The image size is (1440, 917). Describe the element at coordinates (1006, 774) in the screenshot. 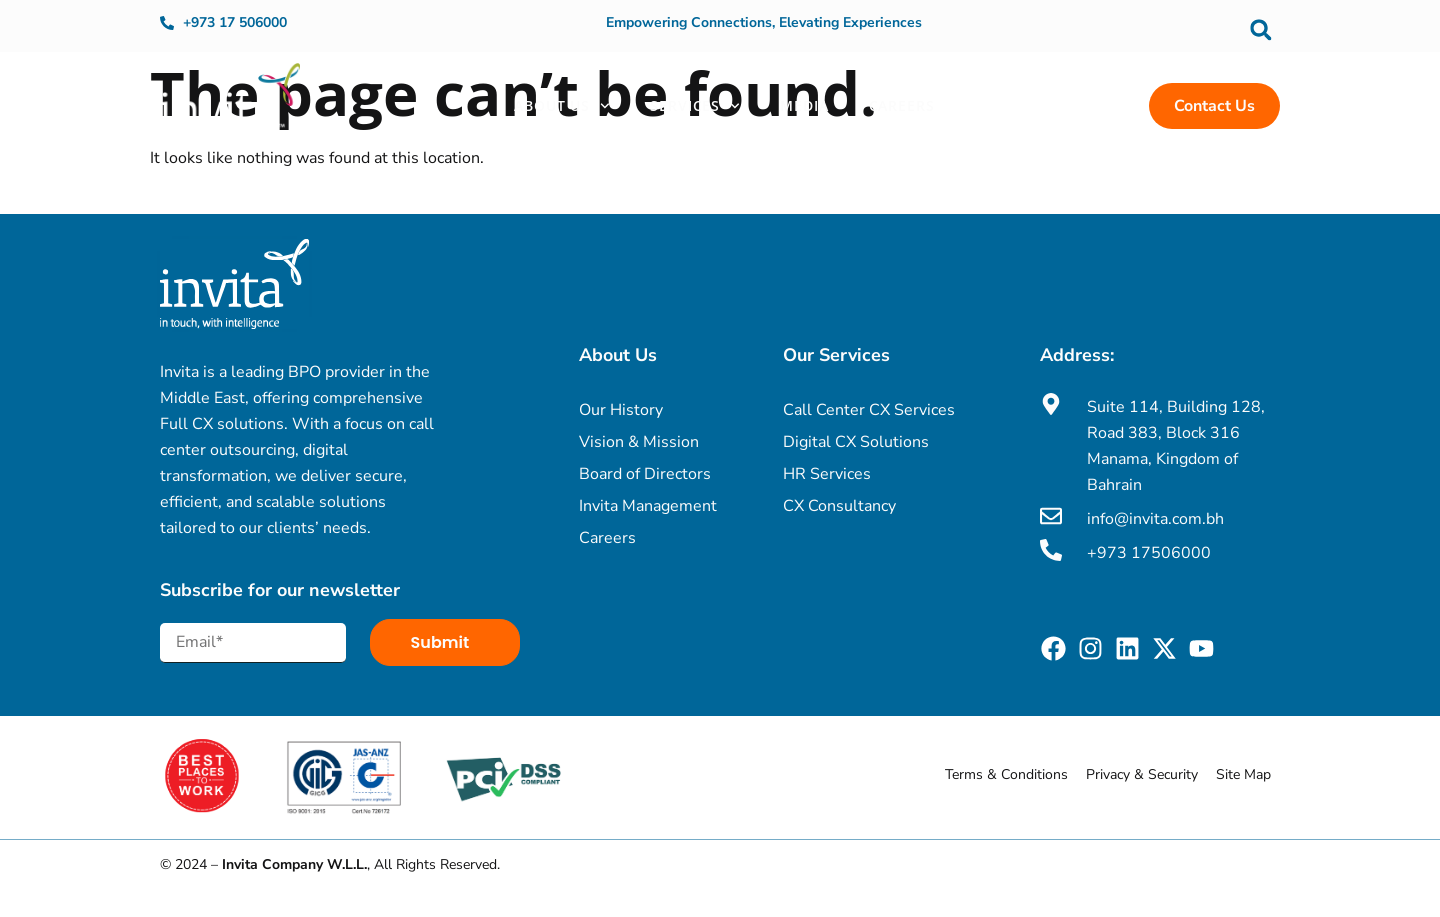

I see `Terms & Conditions` at that location.